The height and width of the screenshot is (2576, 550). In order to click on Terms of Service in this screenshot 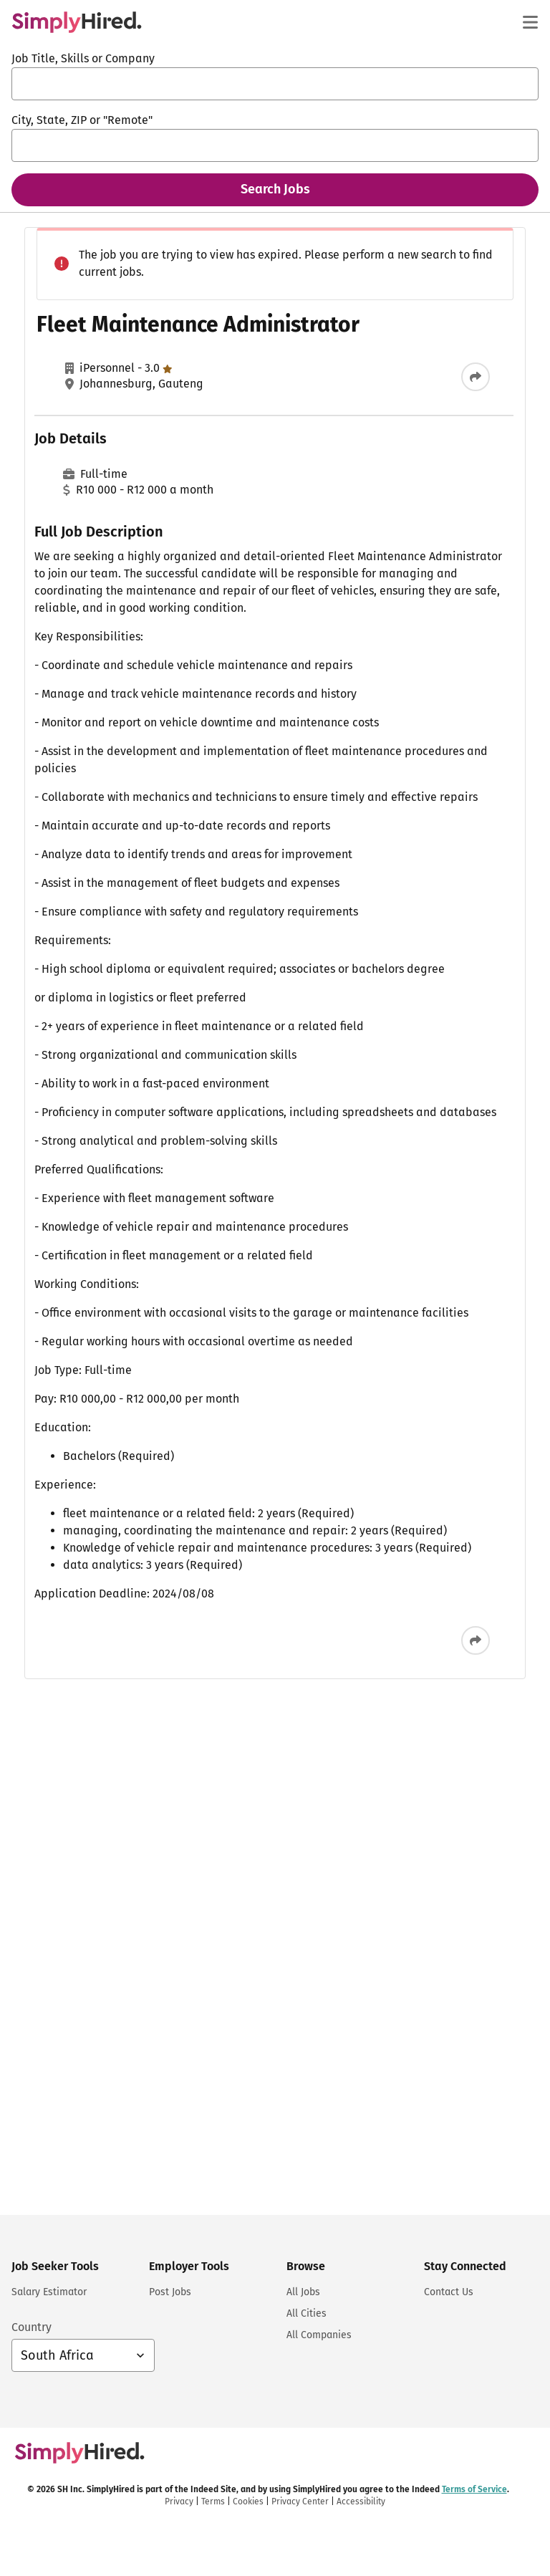, I will do `click(326, 1251)`.